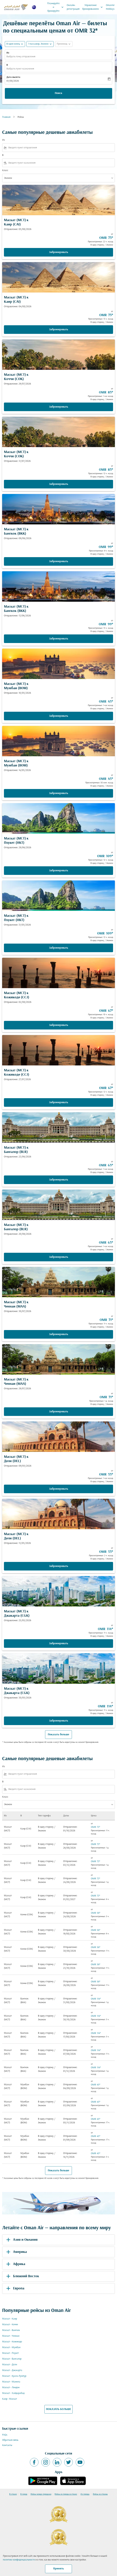  Describe the element at coordinates (86, 31) in the screenshot. I see `OMR 32* [button]` at that location.